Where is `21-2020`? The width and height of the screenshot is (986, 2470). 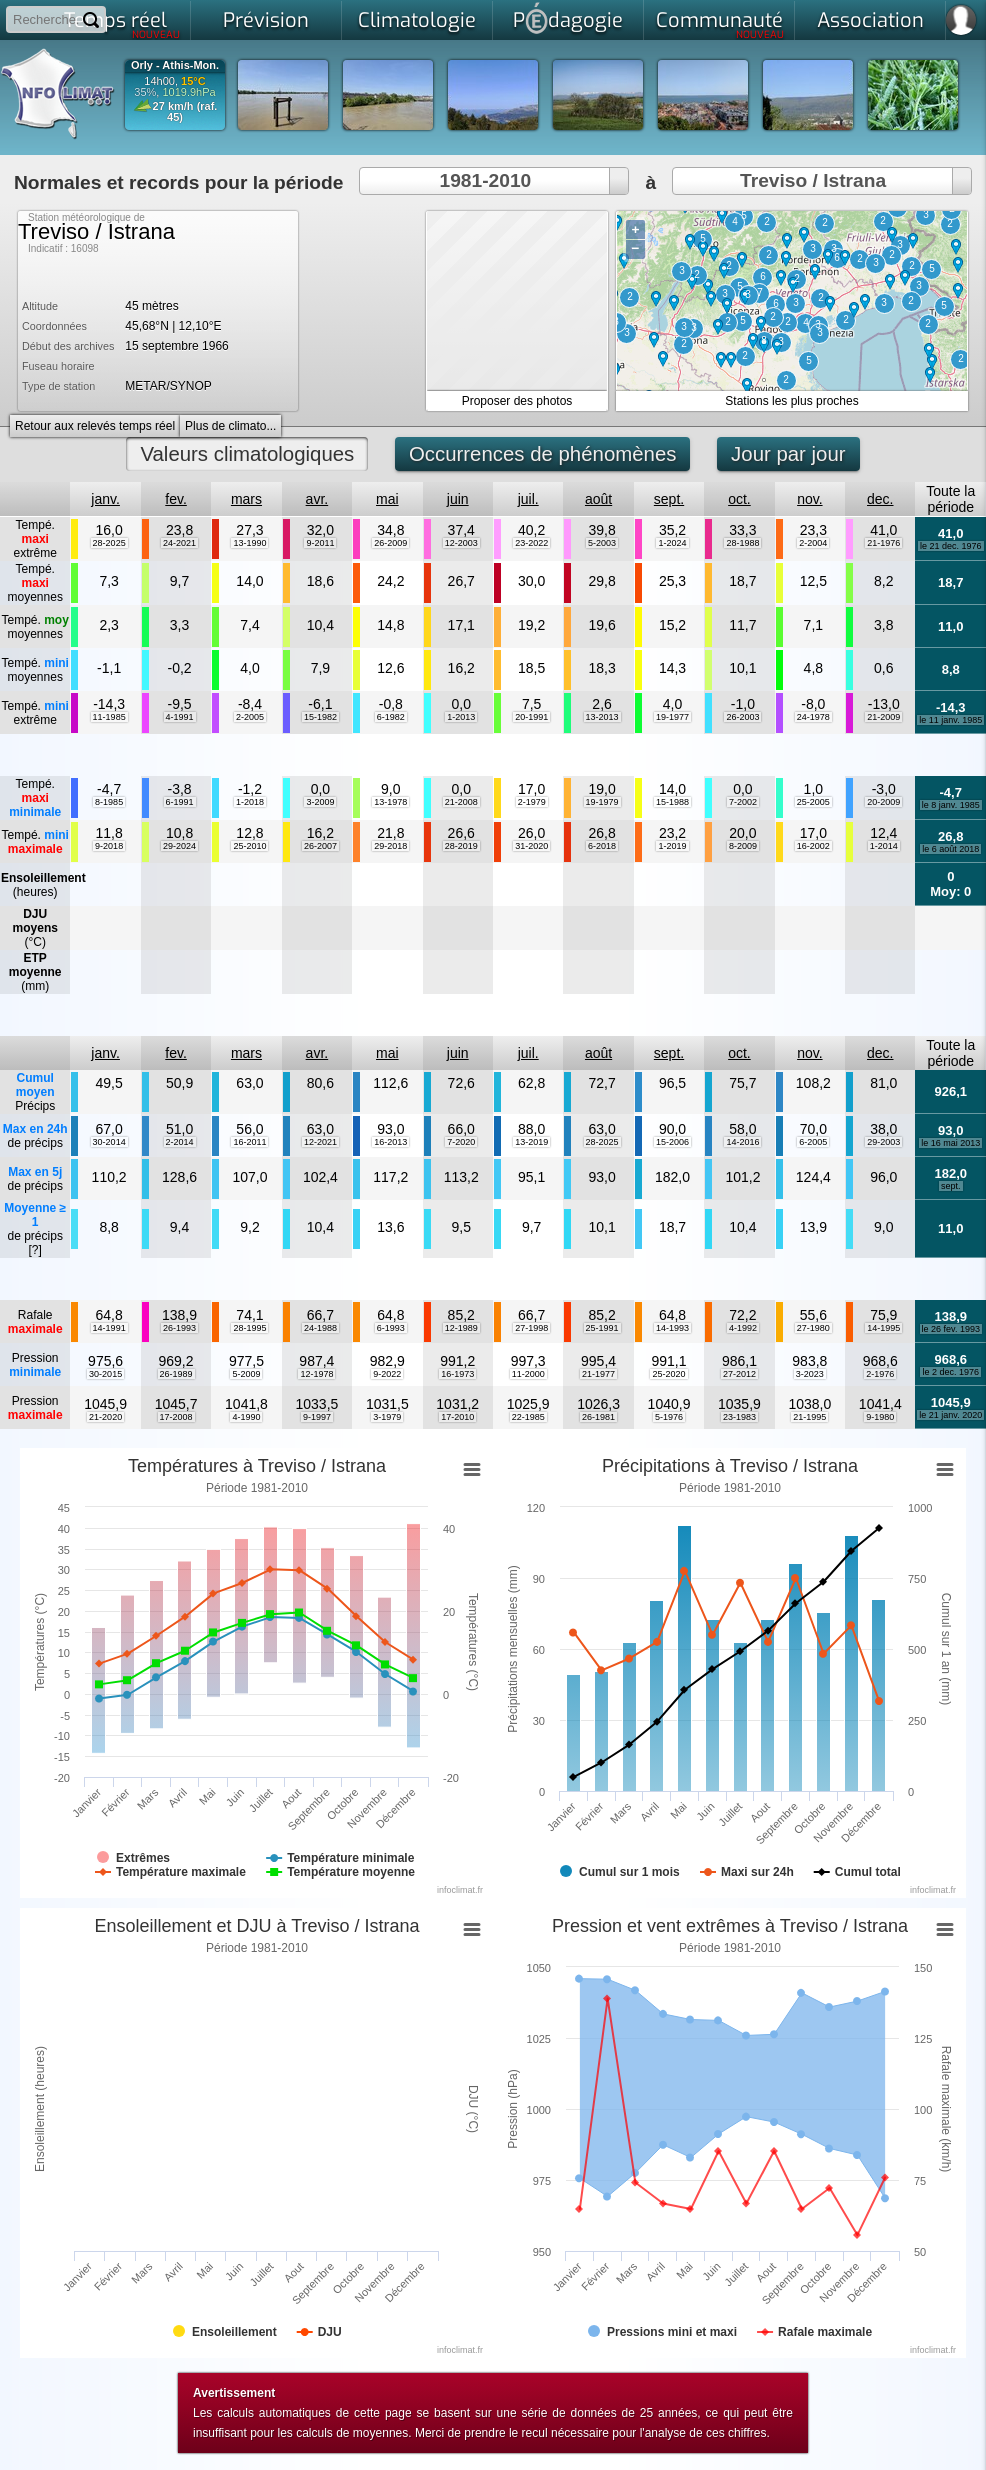
21-2020 is located at coordinates (105, 1417).